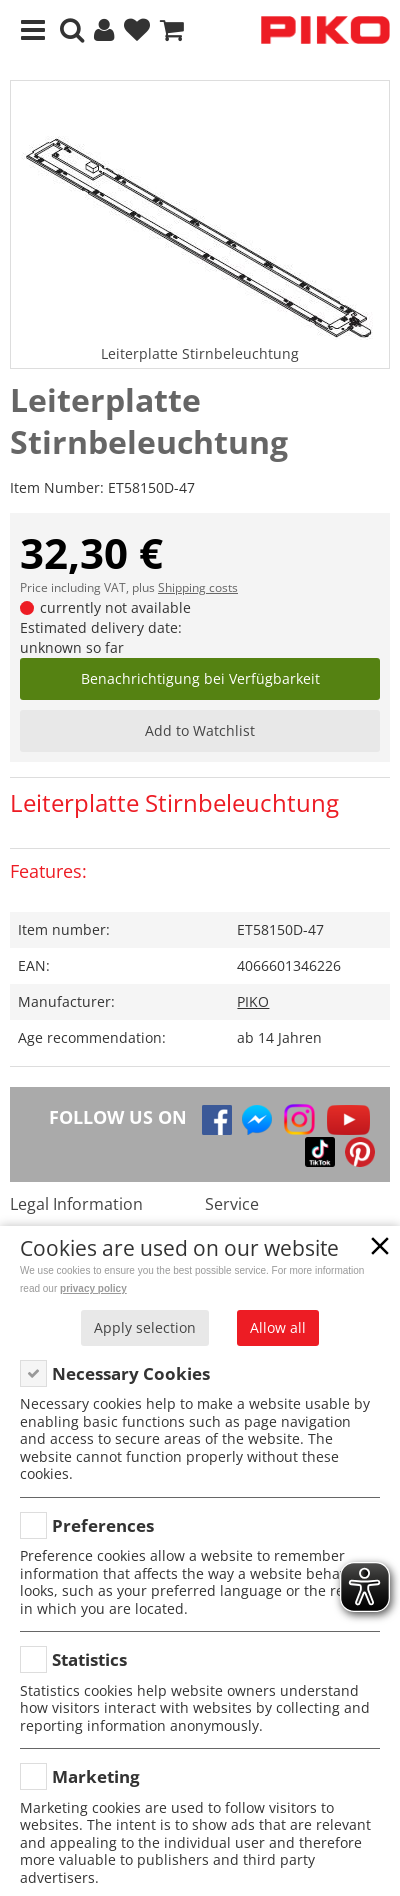 Image resolution: width=400 pixels, height=1896 pixels. I want to click on Preferences, so click(103, 1525).